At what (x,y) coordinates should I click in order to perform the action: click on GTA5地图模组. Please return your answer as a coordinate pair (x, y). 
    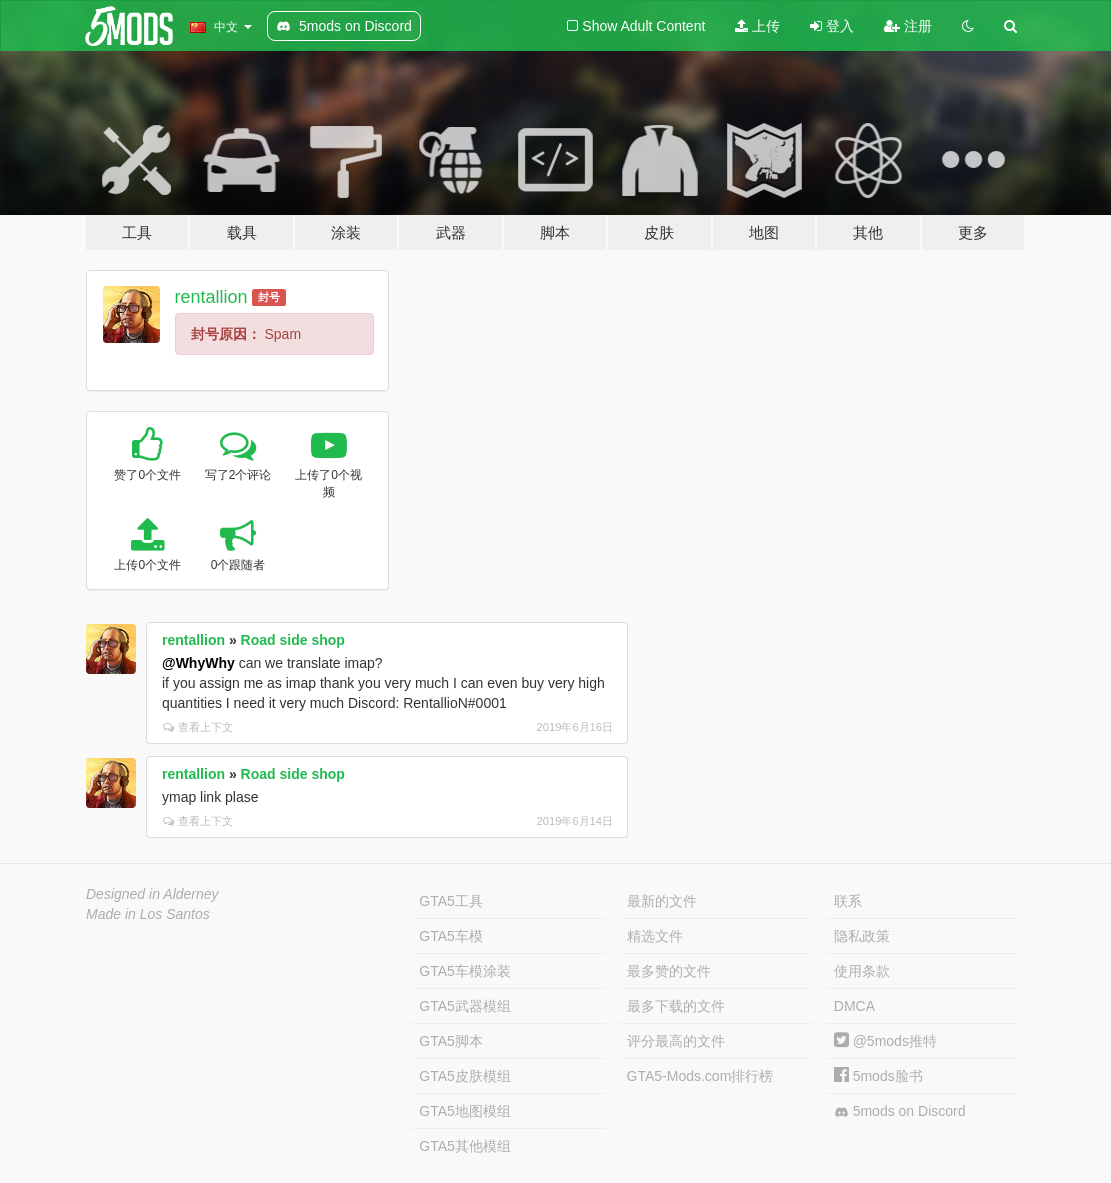
    Looking at the image, I should click on (465, 1111).